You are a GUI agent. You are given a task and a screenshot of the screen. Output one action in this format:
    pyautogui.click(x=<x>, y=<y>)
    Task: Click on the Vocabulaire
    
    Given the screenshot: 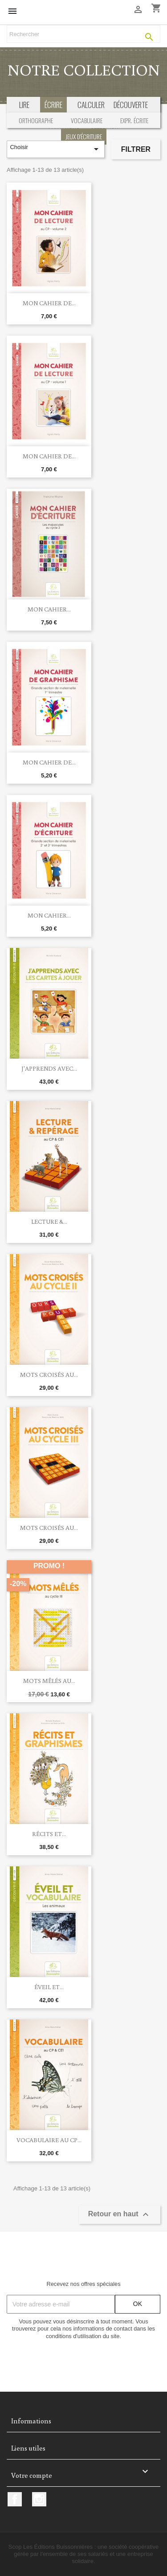 What is the action you would take?
    pyautogui.click(x=86, y=120)
    